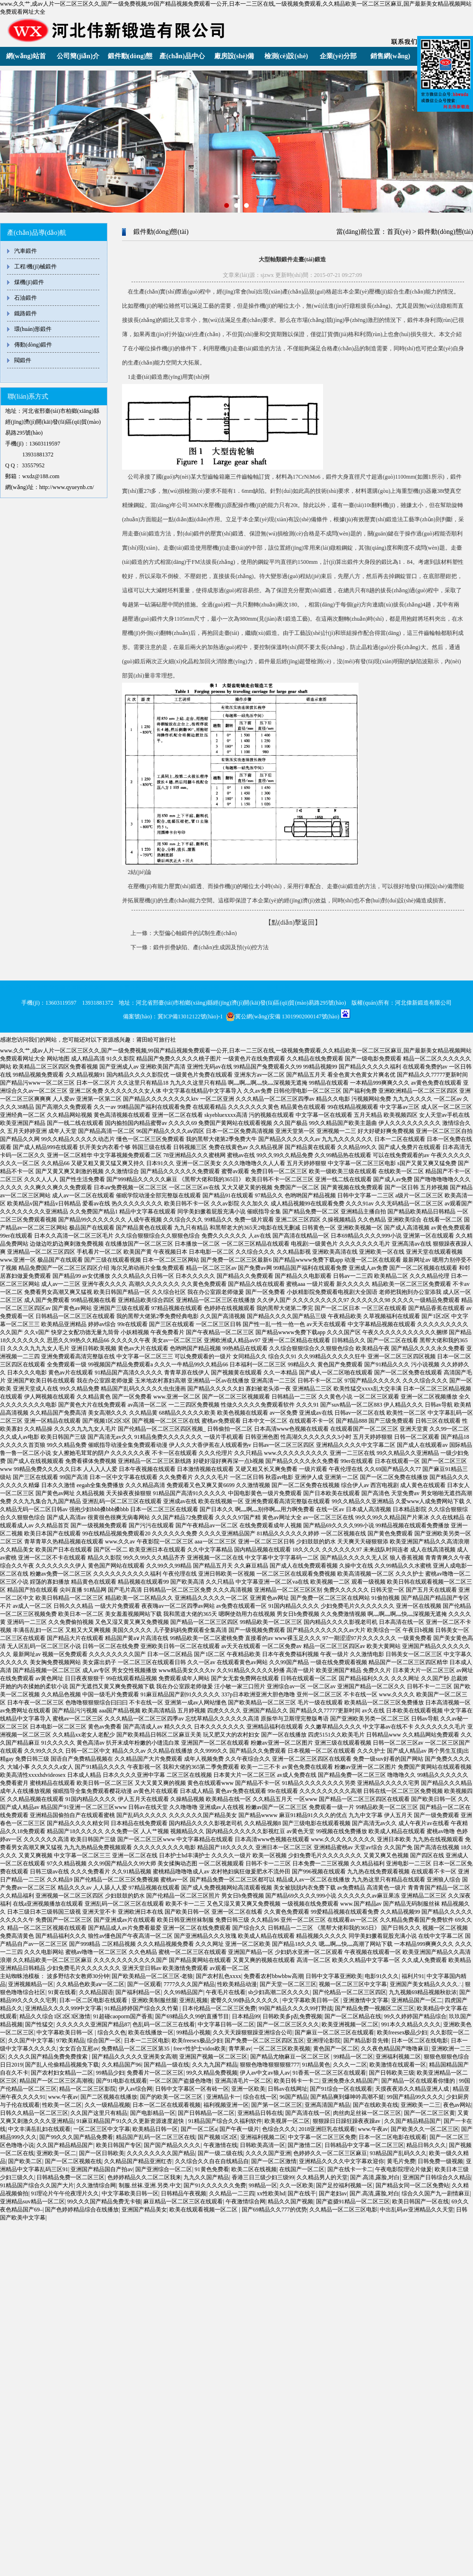  What do you see at coordinates (212, 2169) in the screenshot?
I see `91黄色免费看` at bounding box center [212, 2169].